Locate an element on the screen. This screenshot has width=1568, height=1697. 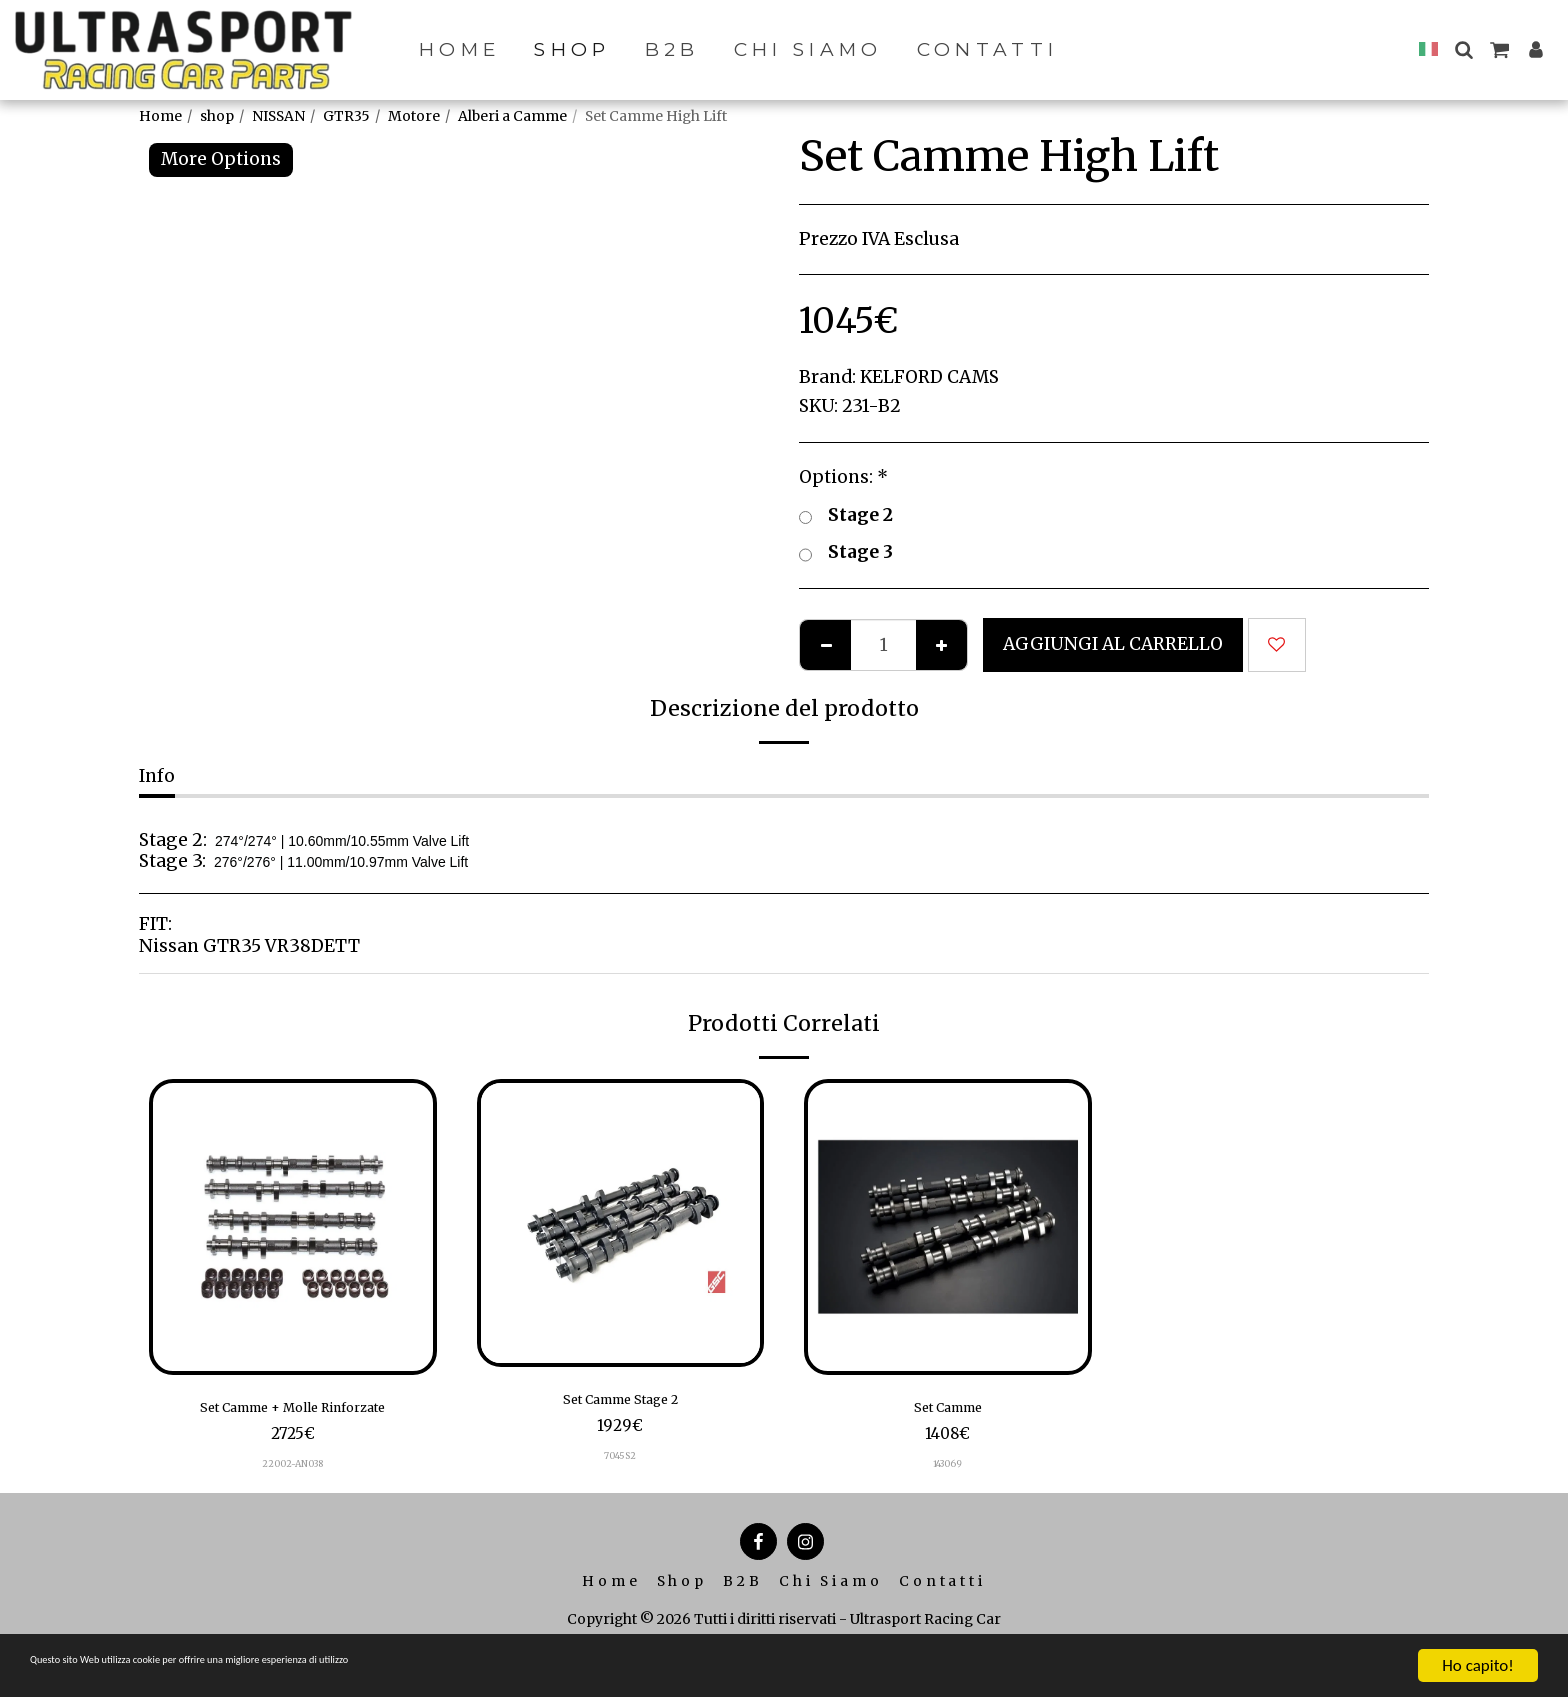
Set Camme Stage 2 is located at coordinates (620, 1403).